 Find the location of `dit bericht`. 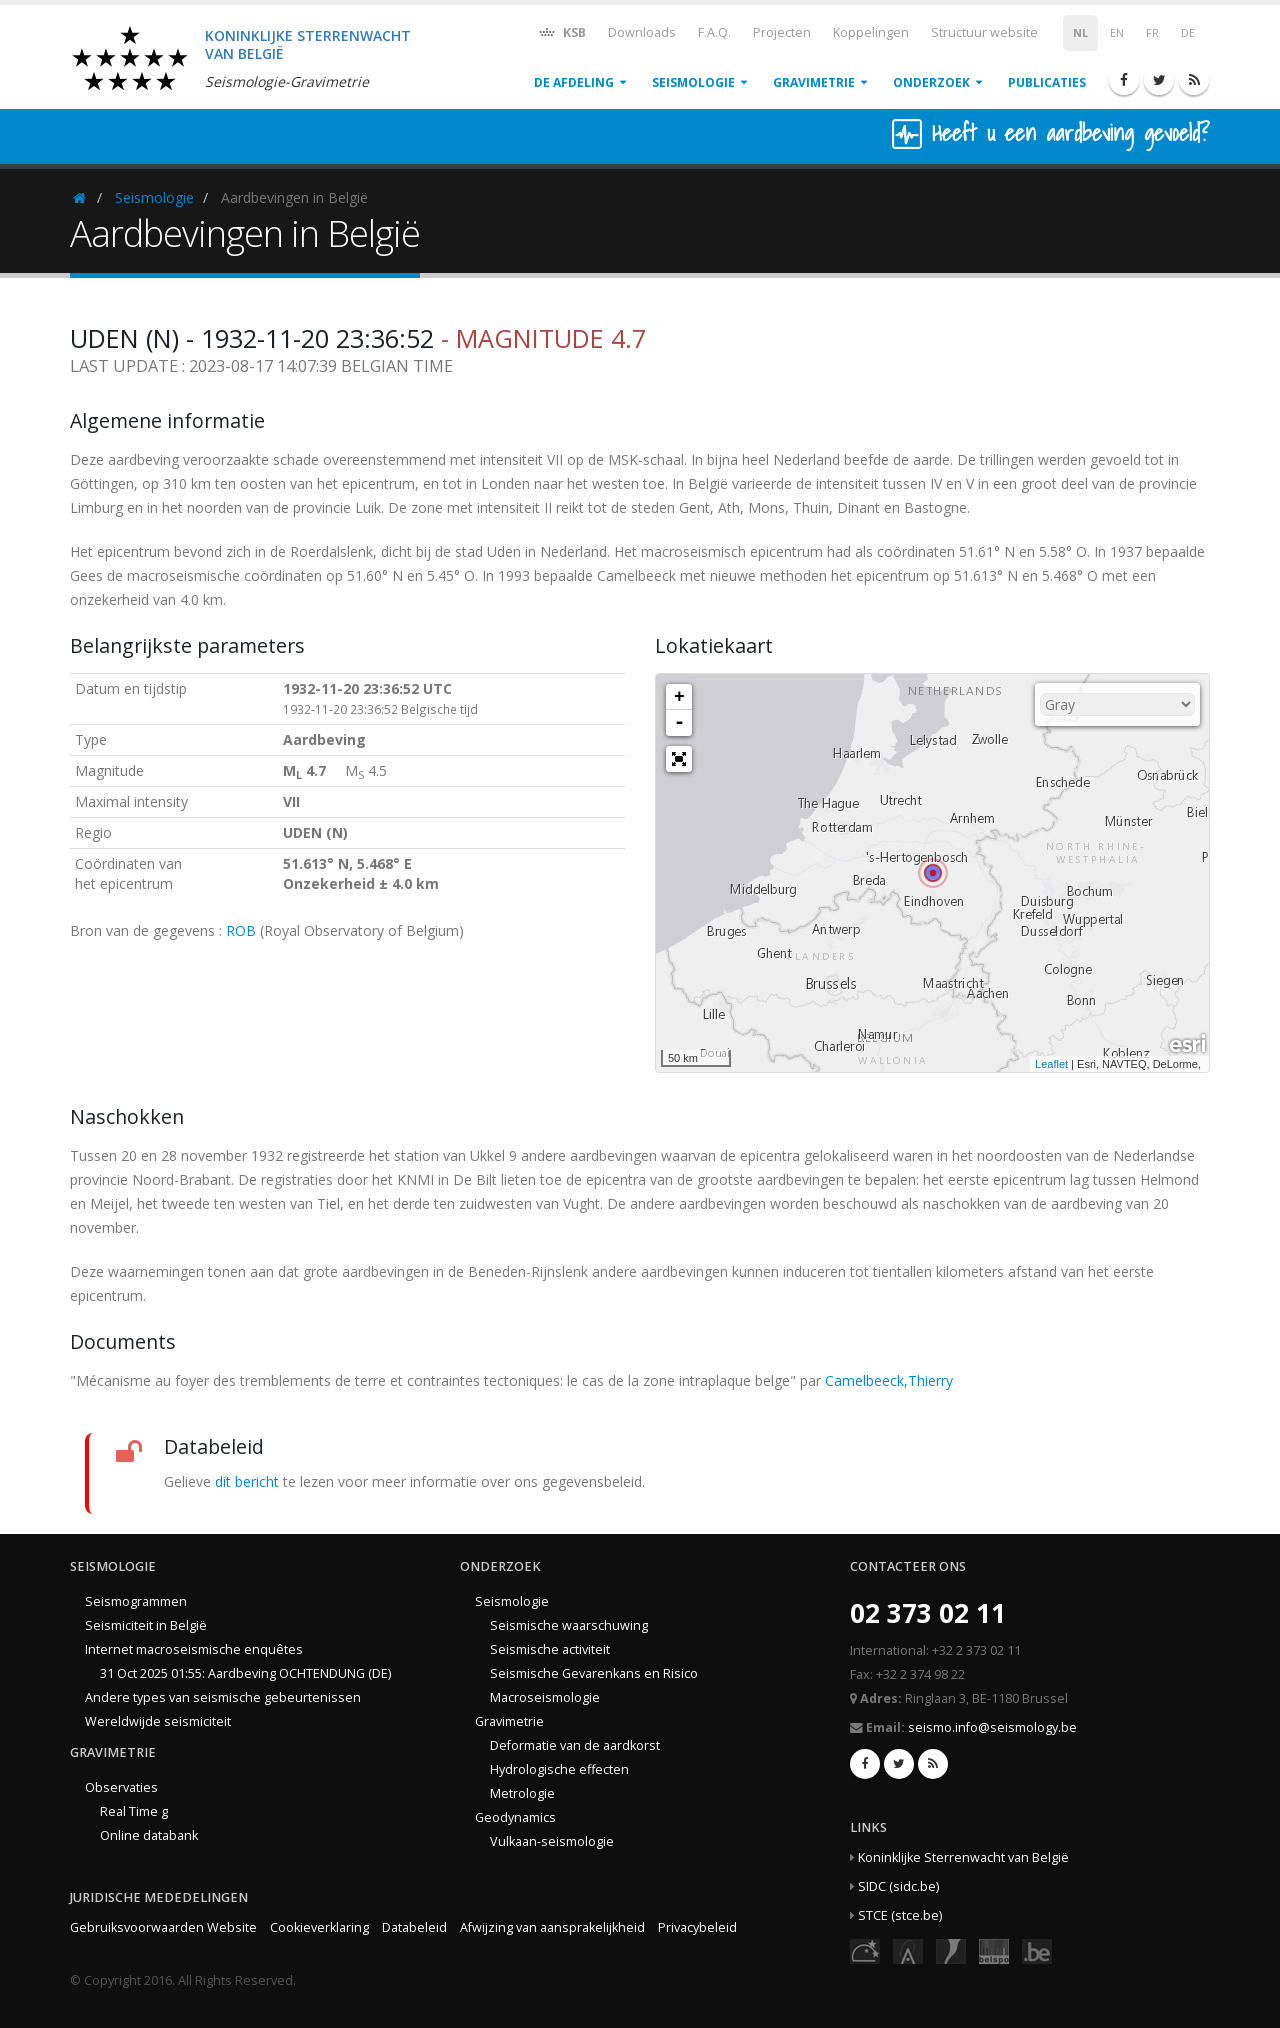

dit bericht is located at coordinates (247, 1481).